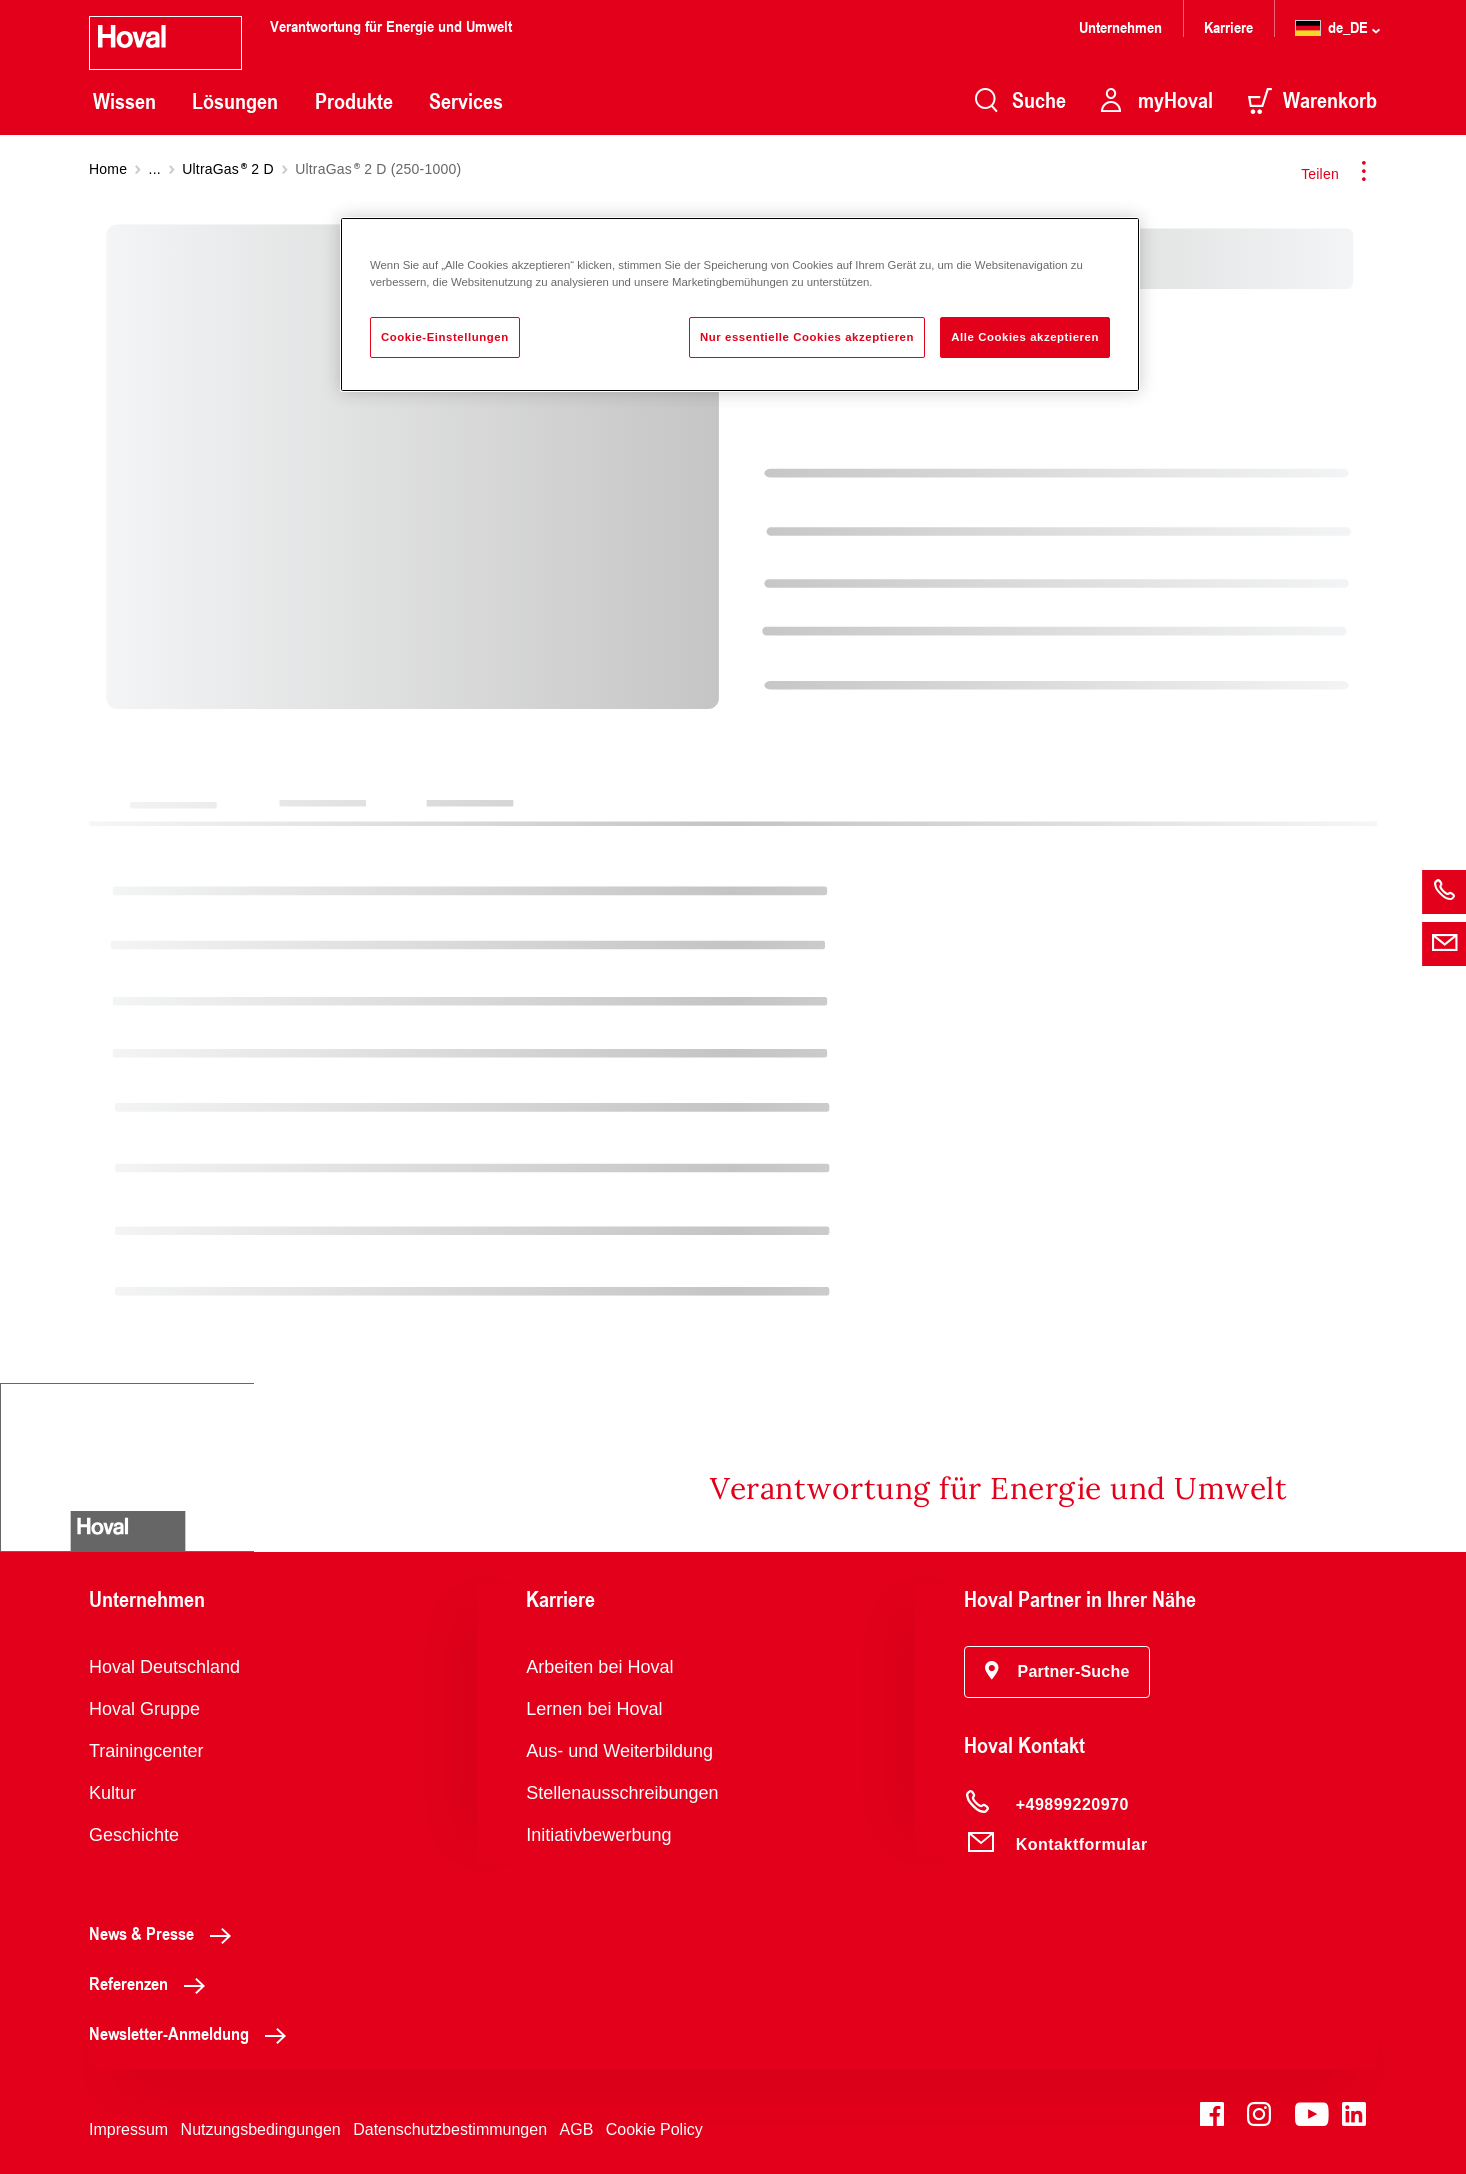 This screenshot has height=2174, width=1466. I want to click on Services, so click(466, 101).